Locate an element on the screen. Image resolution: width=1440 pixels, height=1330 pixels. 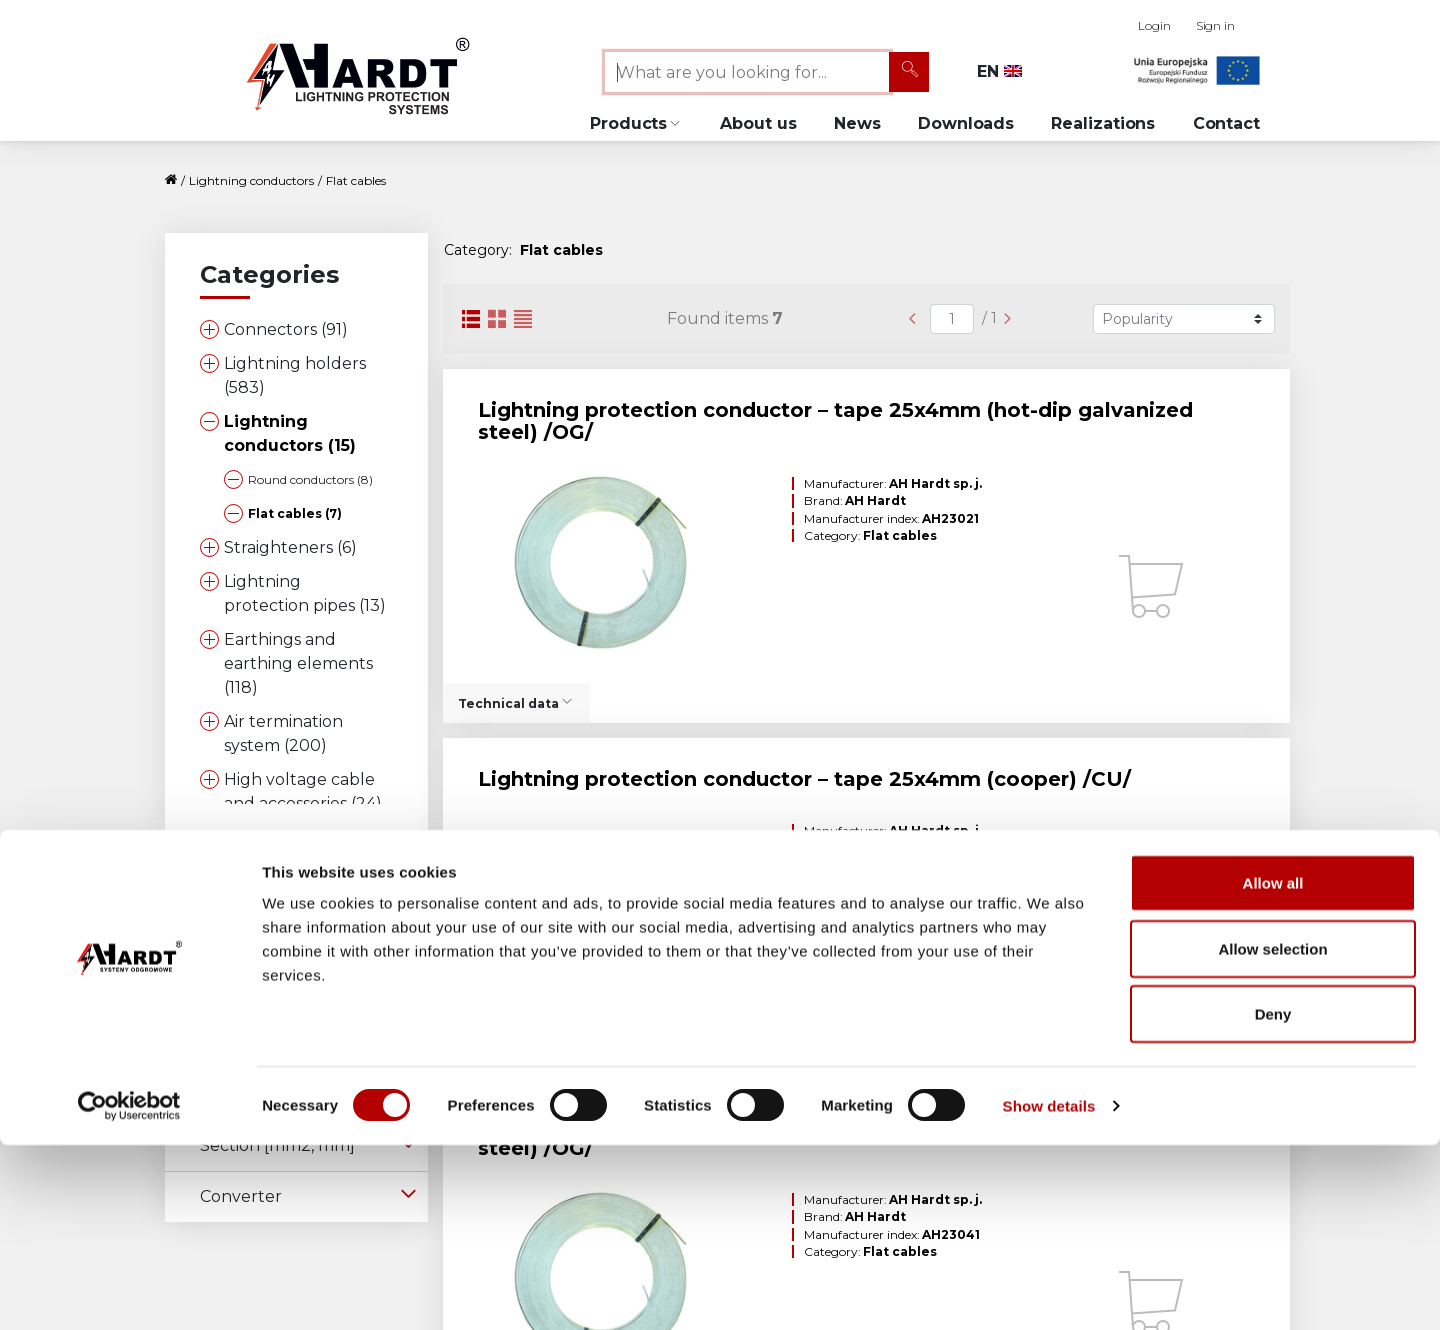
Realizations is located at coordinates (1103, 123).